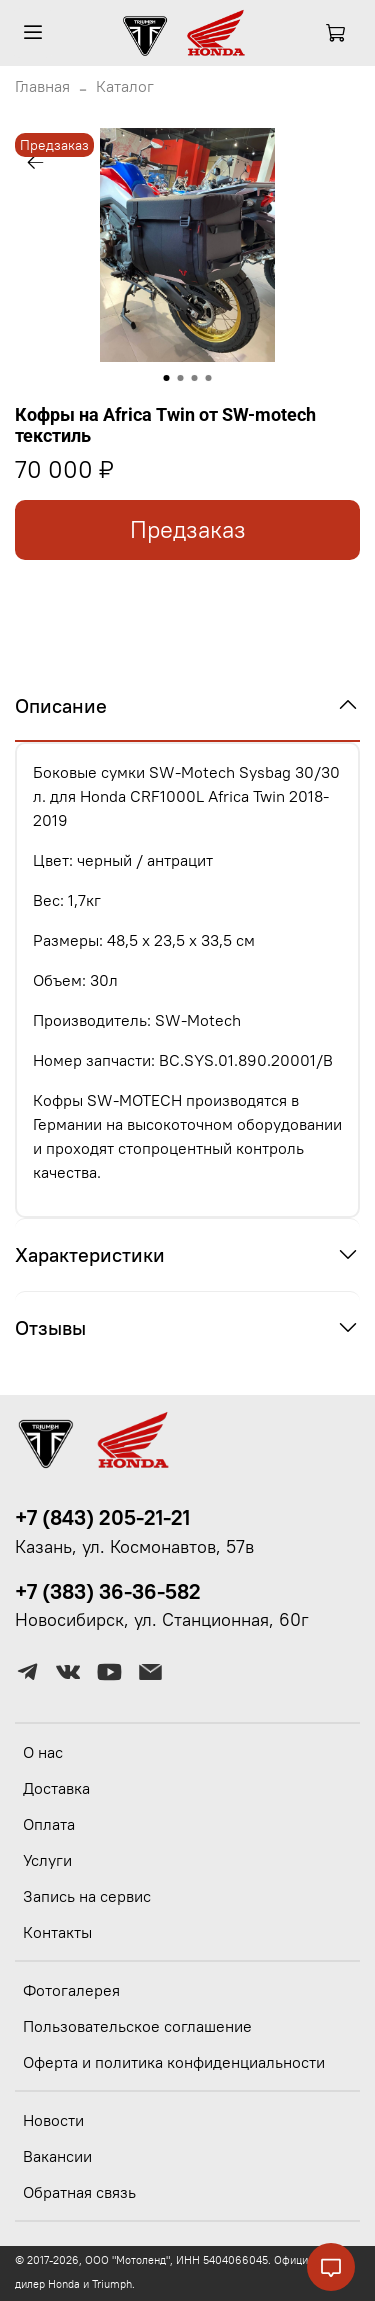 The image size is (375, 2301). What do you see at coordinates (137, 2026) in the screenshot?
I see `Пользовательское соглашение` at bounding box center [137, 2026].